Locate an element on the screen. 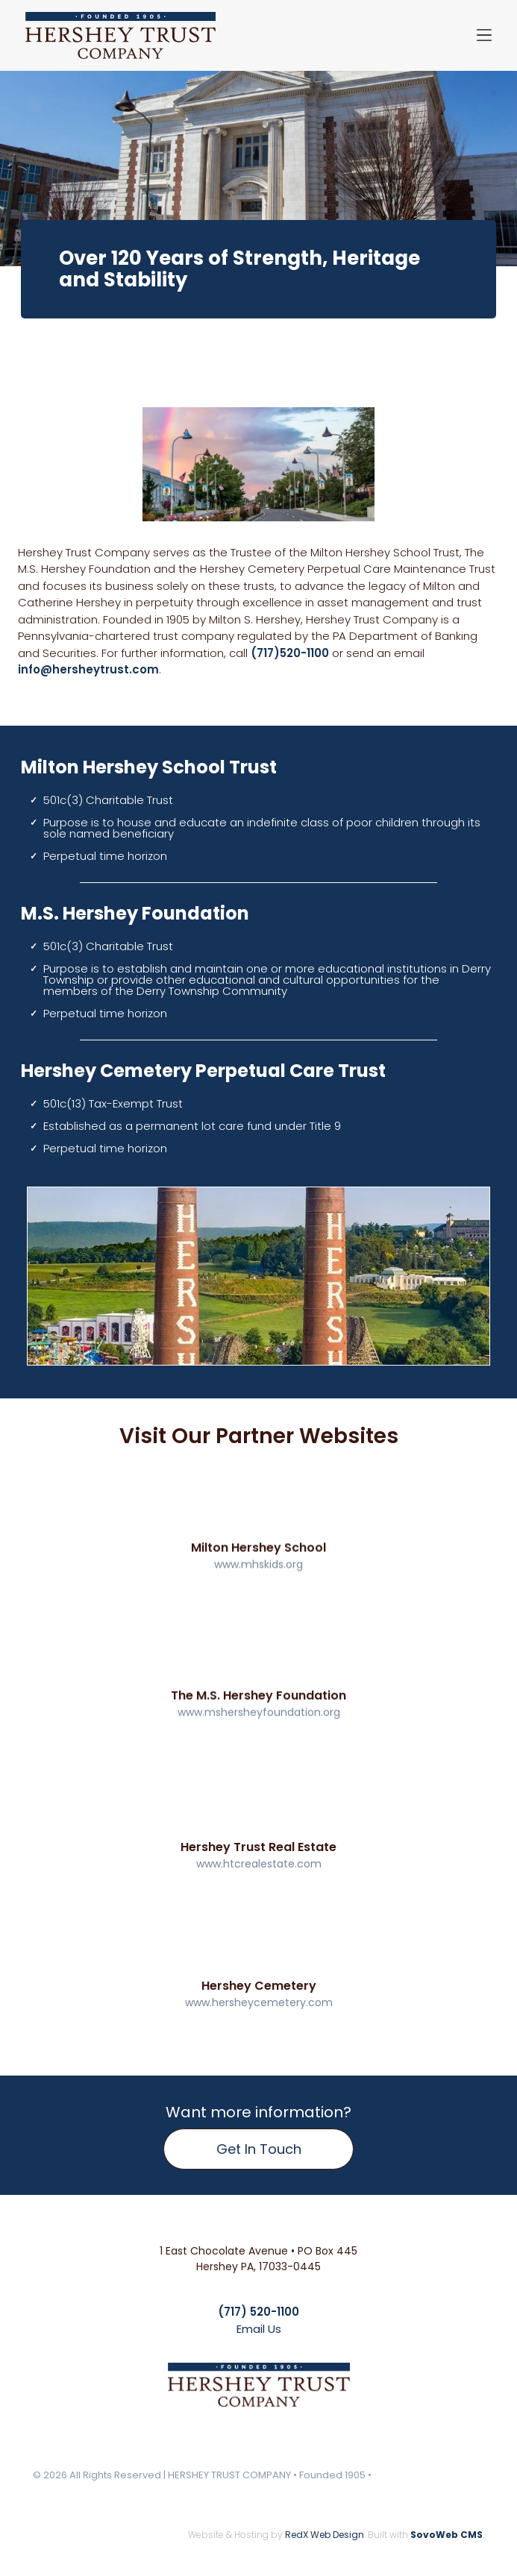  RedX Web Design is located at coordinates (324, 2534).